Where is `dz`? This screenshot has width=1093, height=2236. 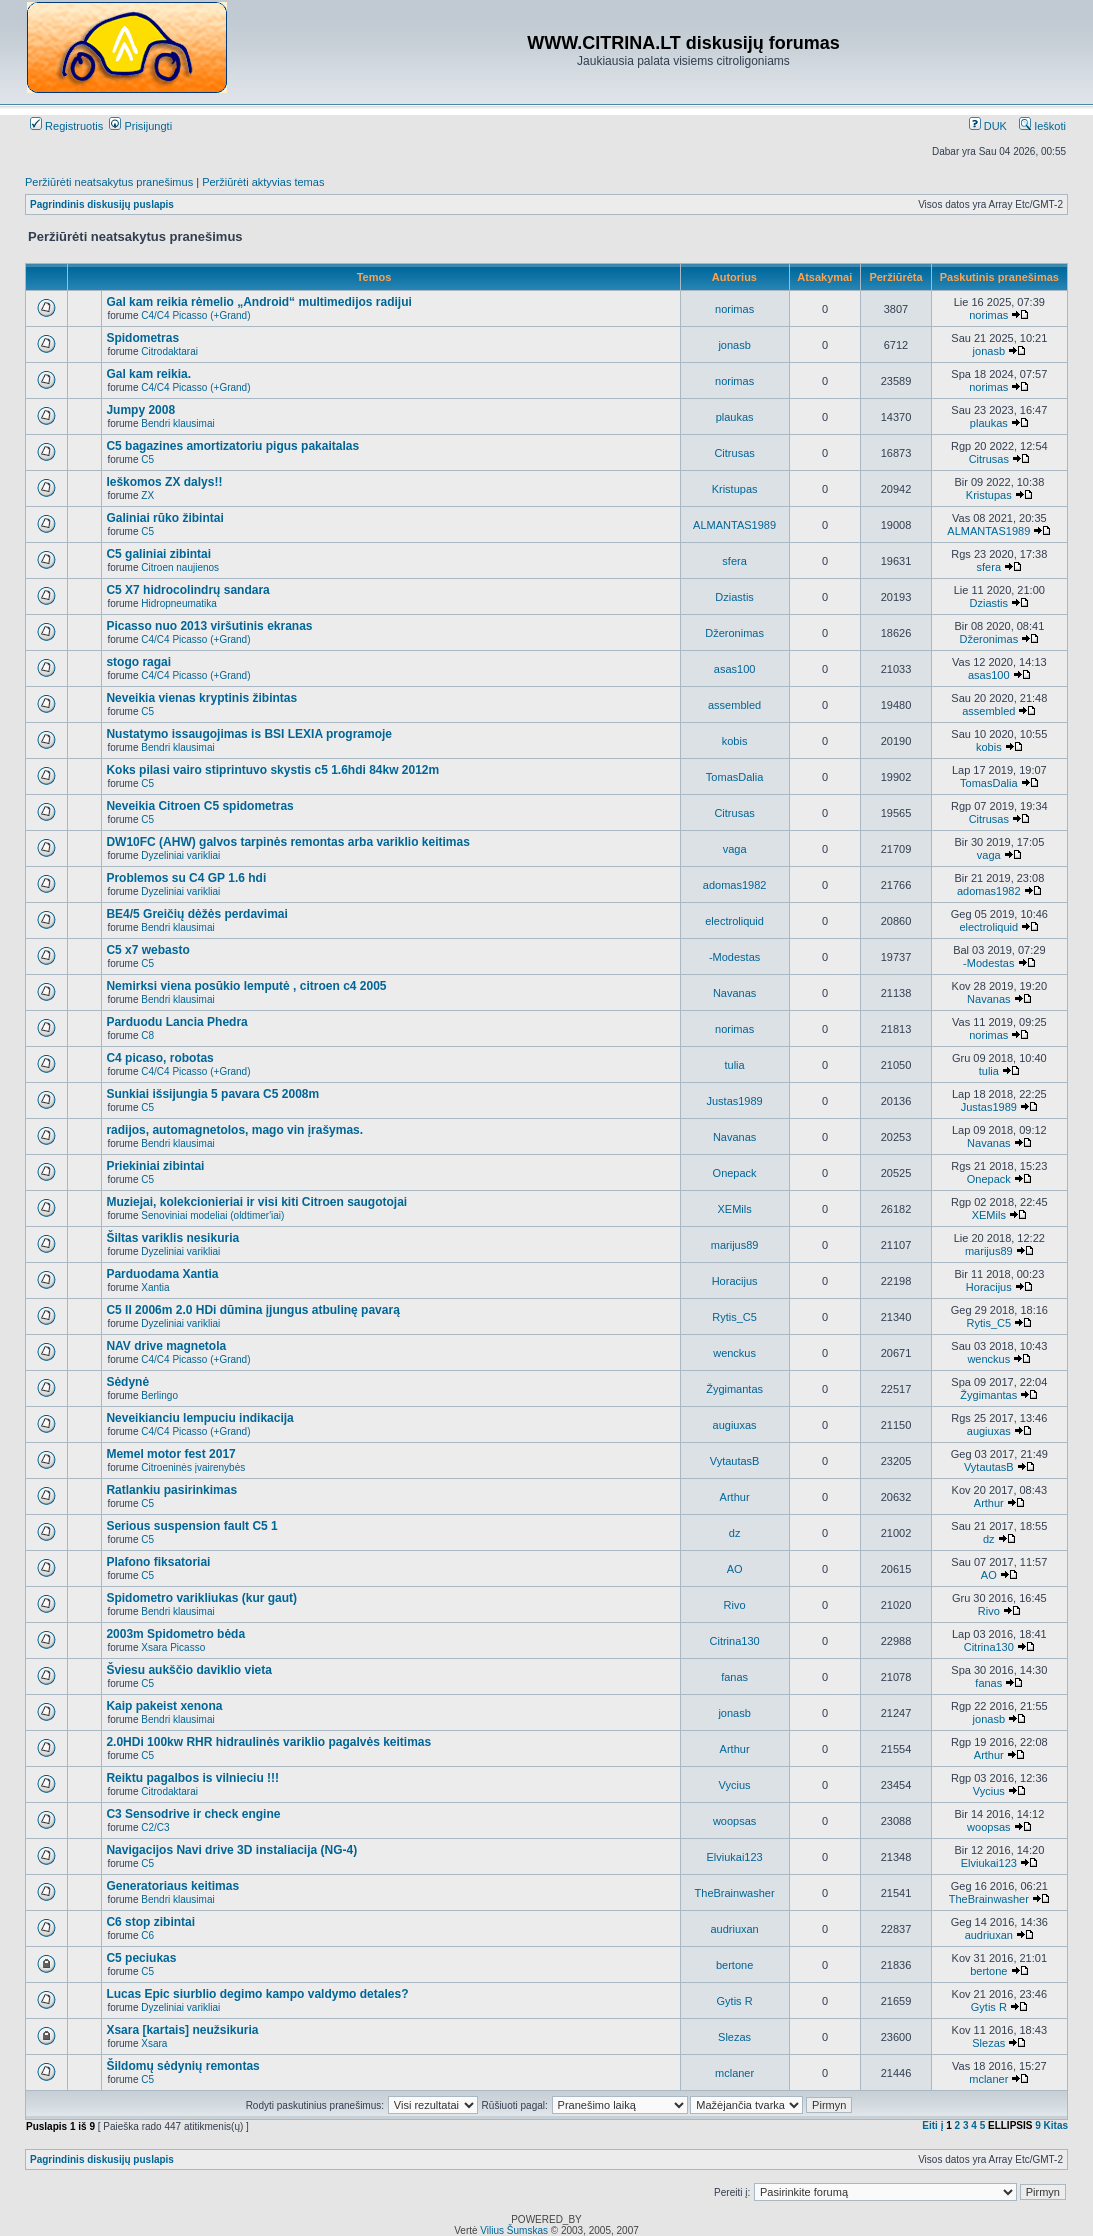 dz is located at coordinates (735, 1533).